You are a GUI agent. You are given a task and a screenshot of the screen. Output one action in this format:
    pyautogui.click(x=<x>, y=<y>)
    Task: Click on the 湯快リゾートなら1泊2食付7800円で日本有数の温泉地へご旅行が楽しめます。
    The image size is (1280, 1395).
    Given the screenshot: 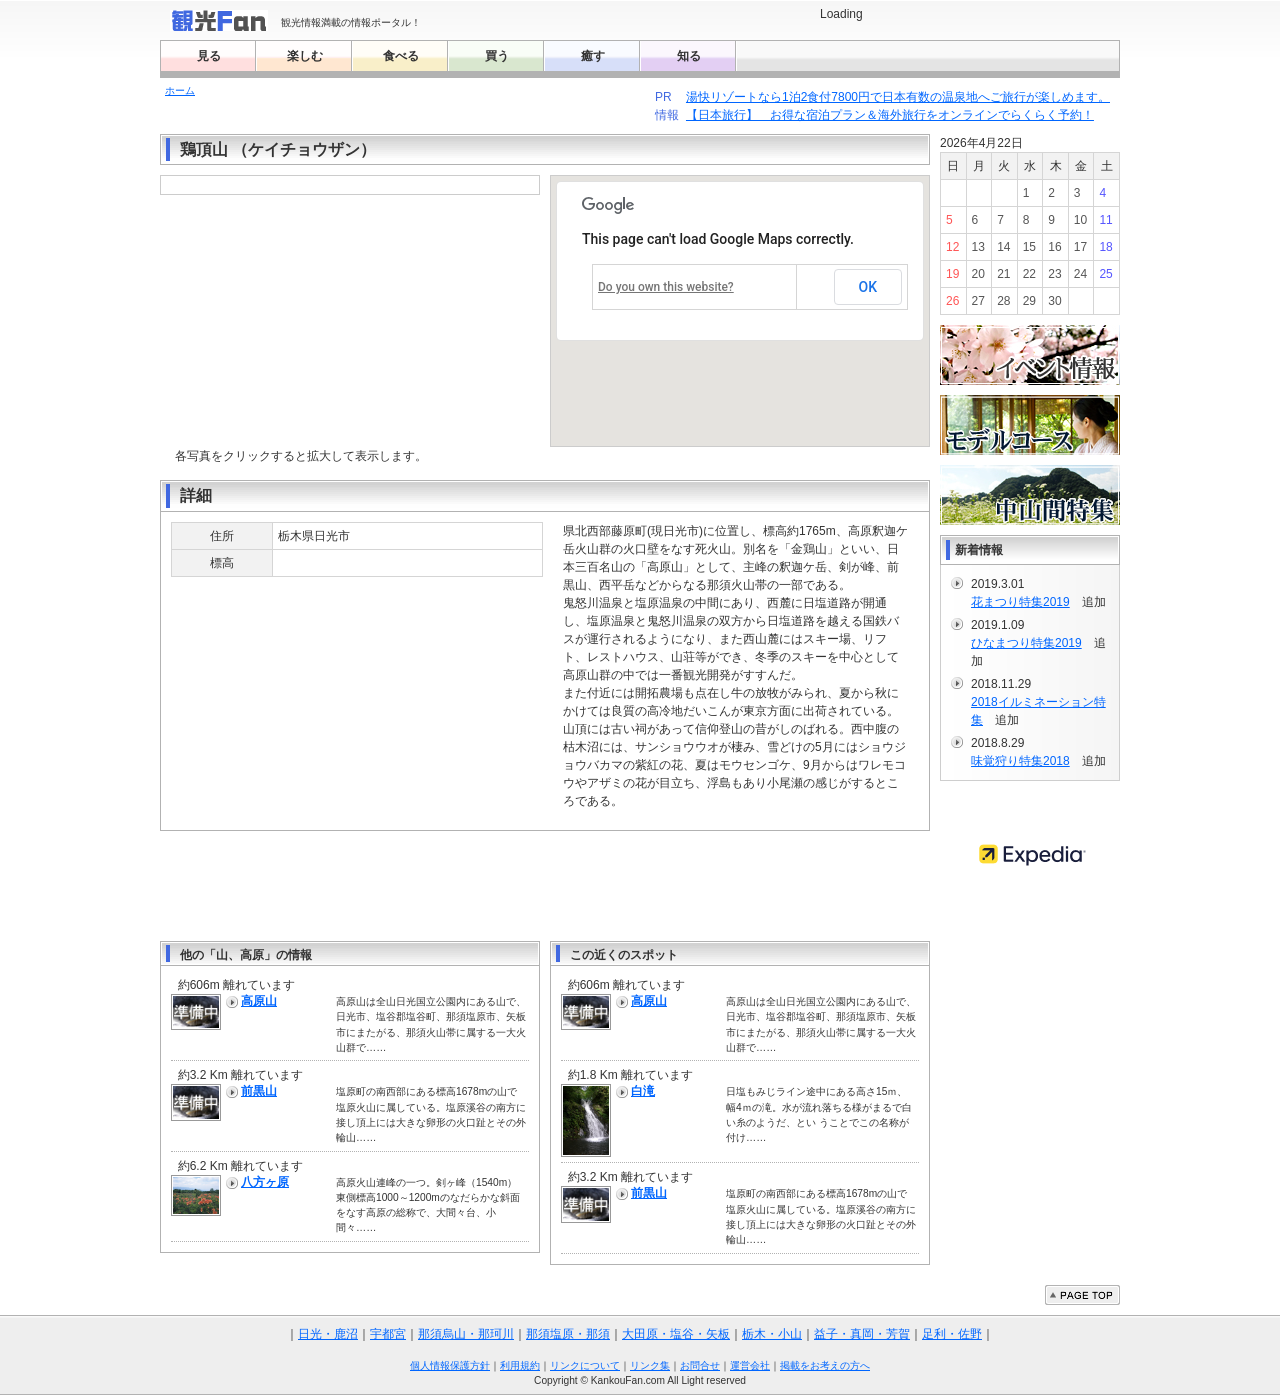 What is the action you would take?
    pyautogui.click(x=897, y=97)
    